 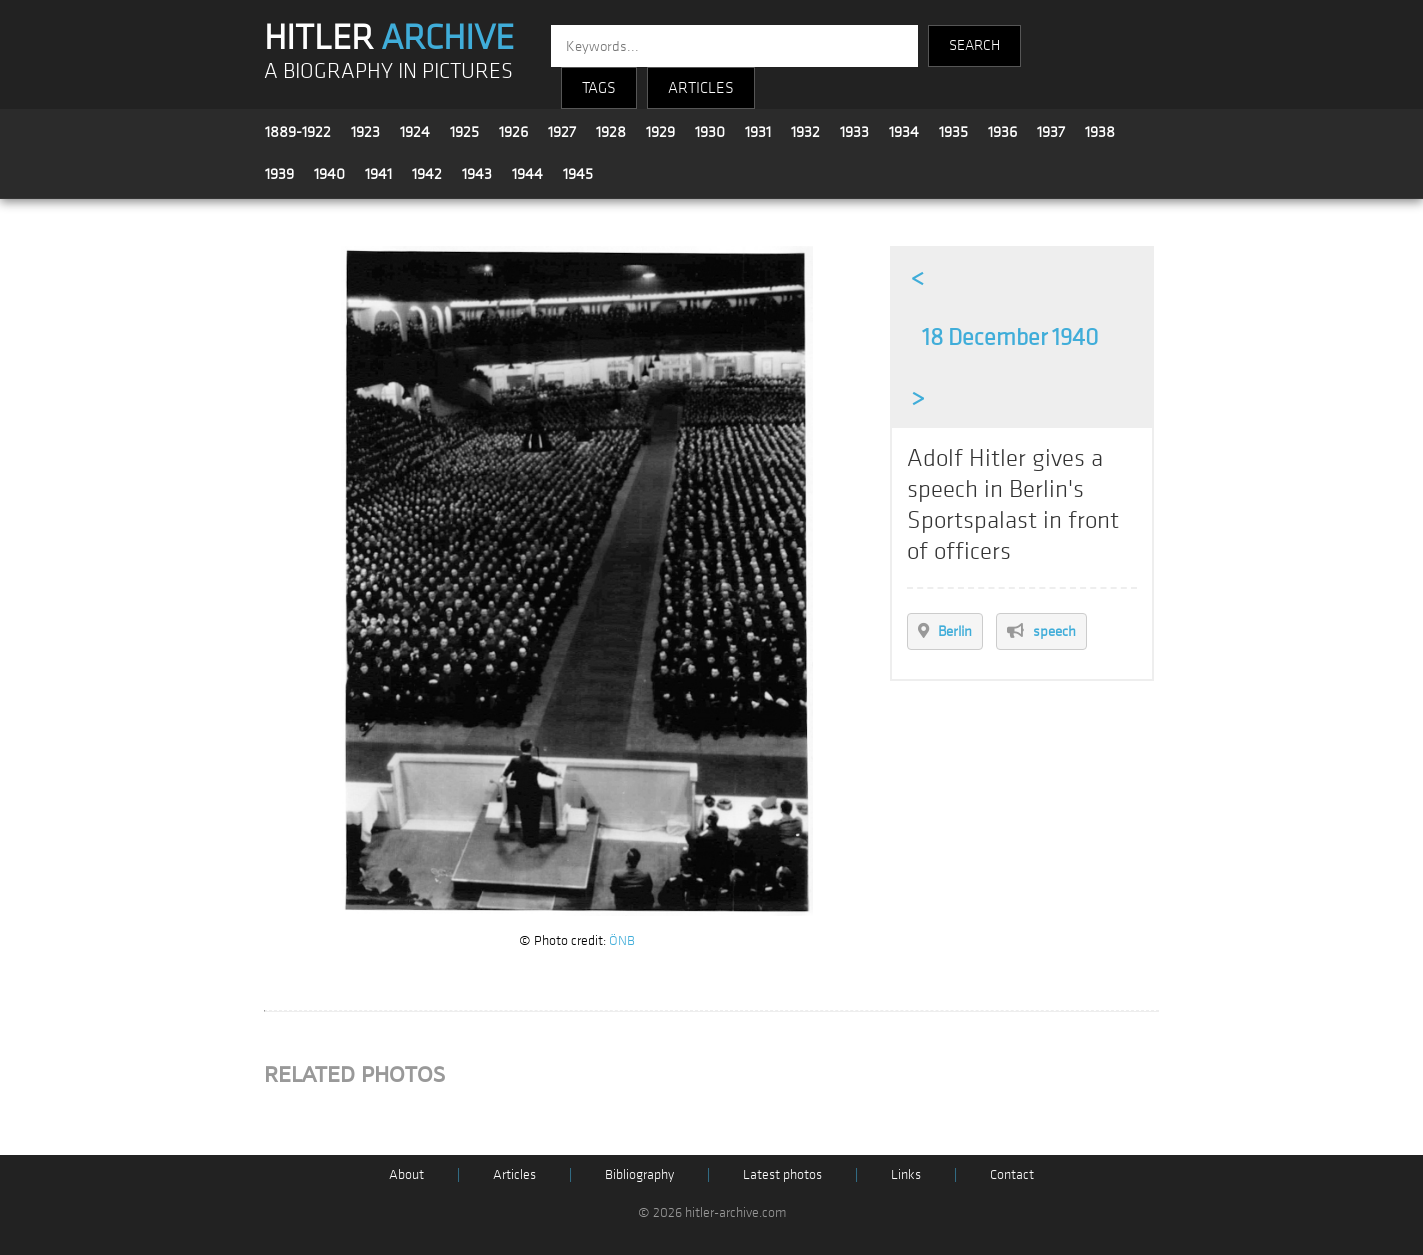 I want to click on 1933, so click(x=854, y=132).